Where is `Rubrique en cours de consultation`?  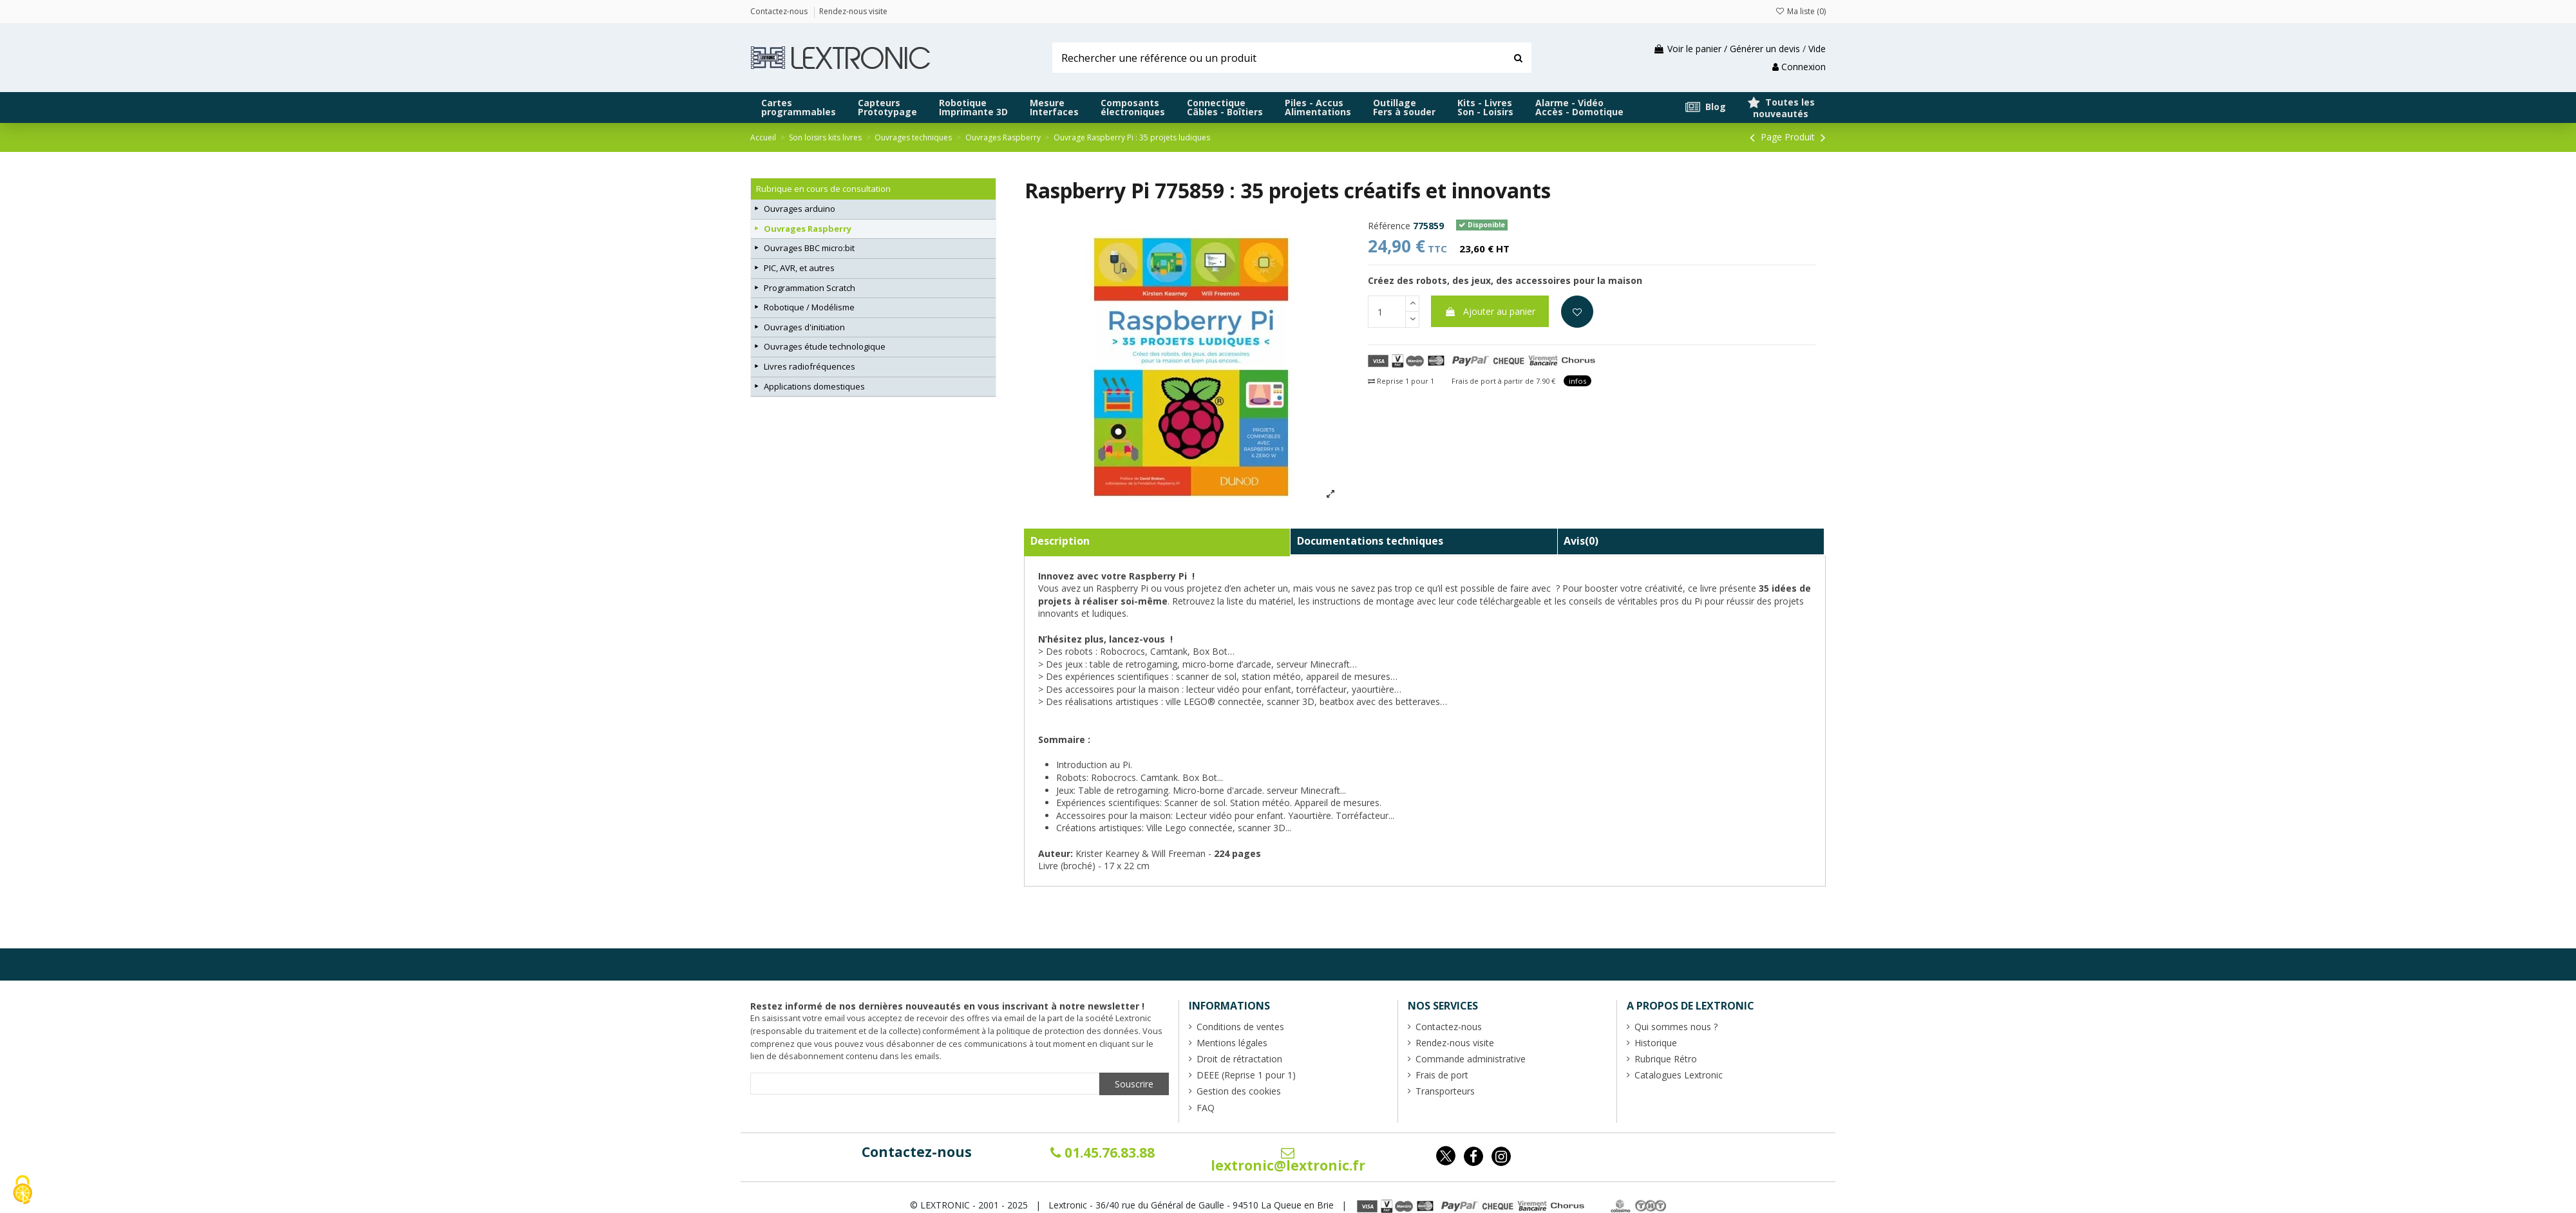 Rubrique en cours de consultation is located at coordinates (823, 188).